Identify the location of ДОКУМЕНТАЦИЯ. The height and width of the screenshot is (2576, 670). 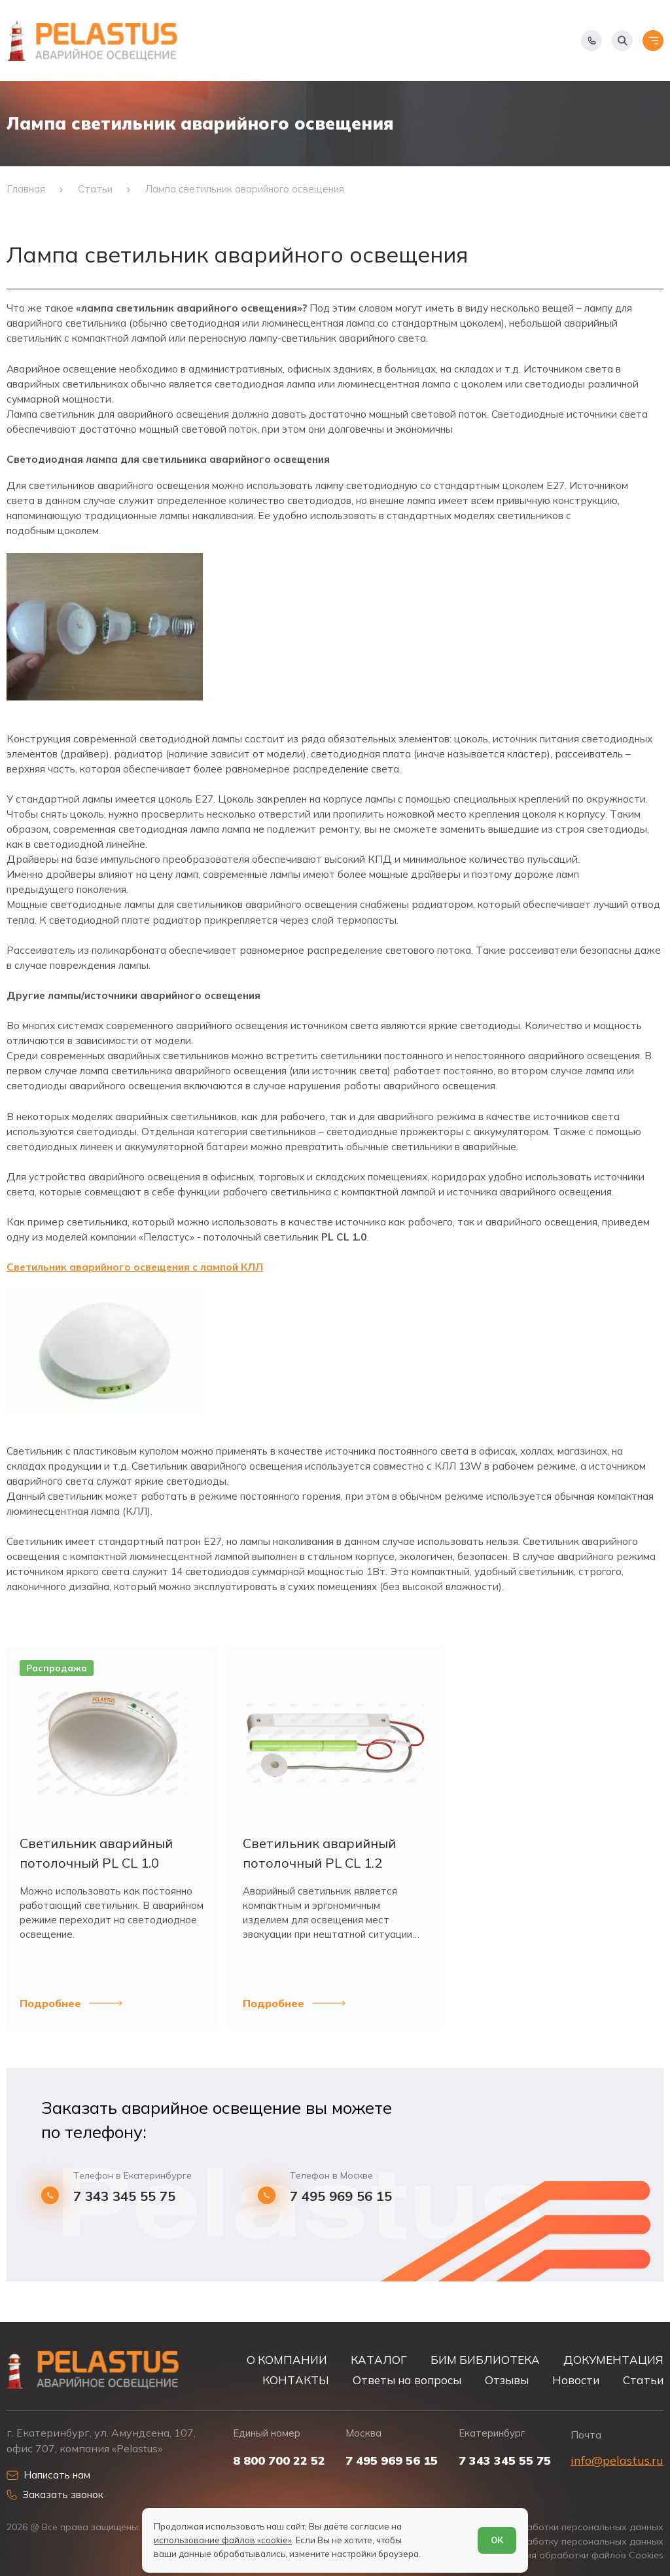
(613, 2360).